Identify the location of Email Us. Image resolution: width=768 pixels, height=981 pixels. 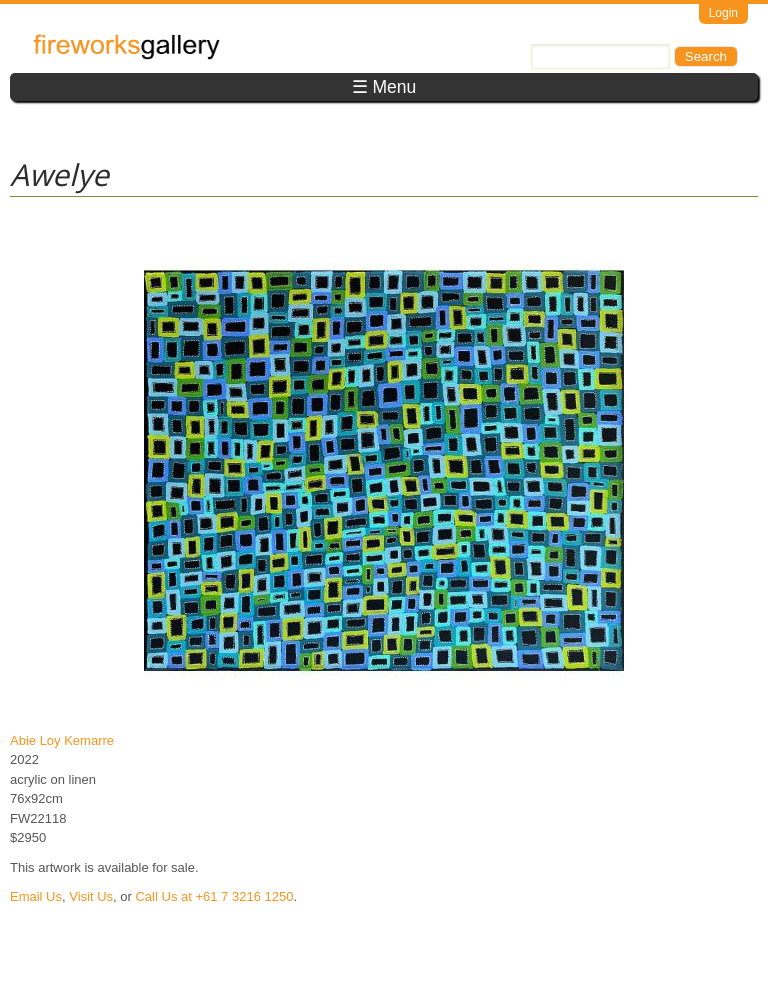
(36, 896).